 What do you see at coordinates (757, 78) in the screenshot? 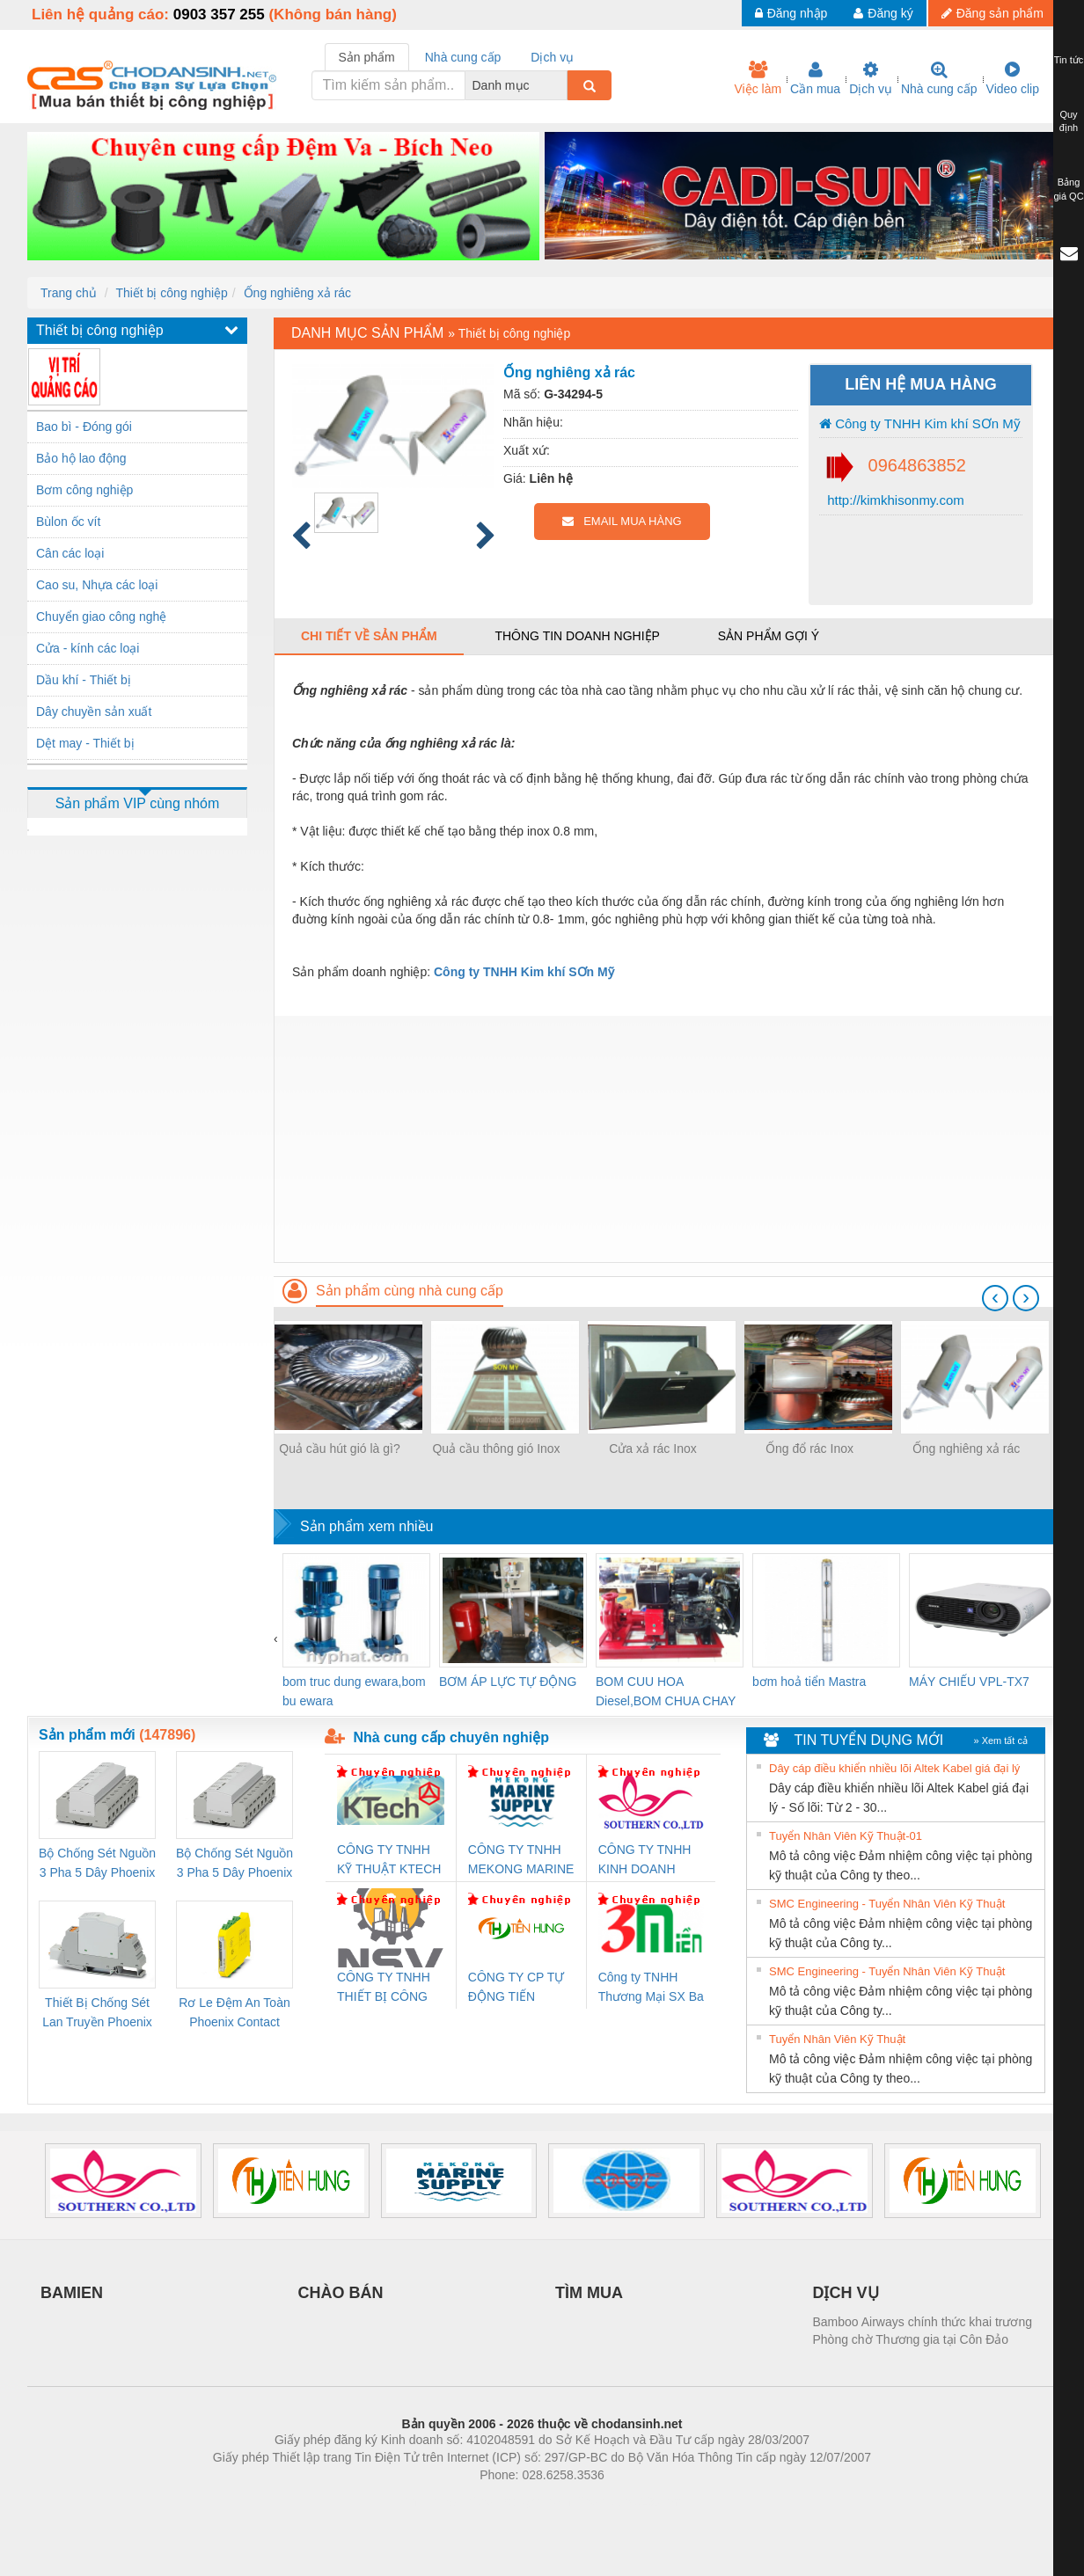
I see `Việc làm` at bounding box center [757, 78].